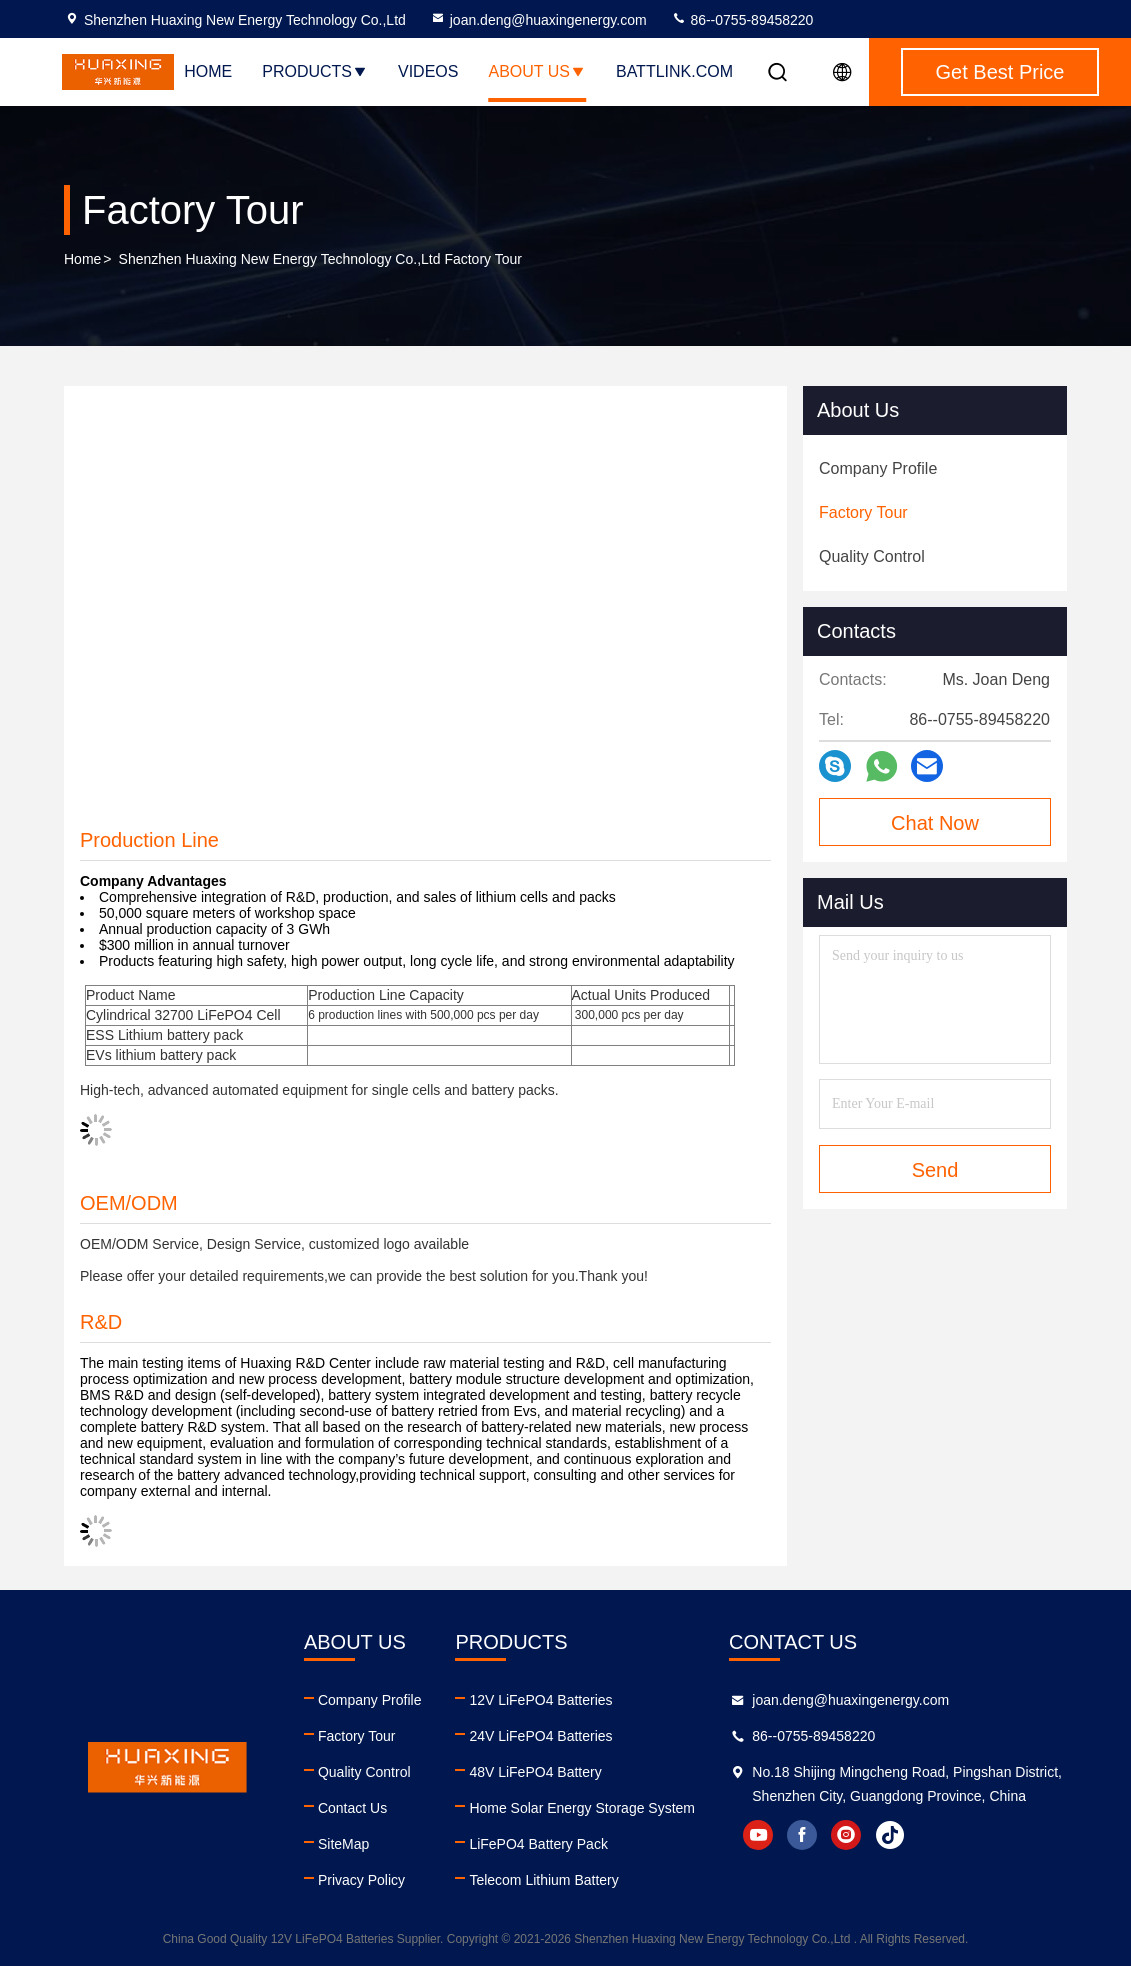 This screenshot has height=1966, width=1131. I want to click on Telecom Lithium Battery, so click(543, 1880).